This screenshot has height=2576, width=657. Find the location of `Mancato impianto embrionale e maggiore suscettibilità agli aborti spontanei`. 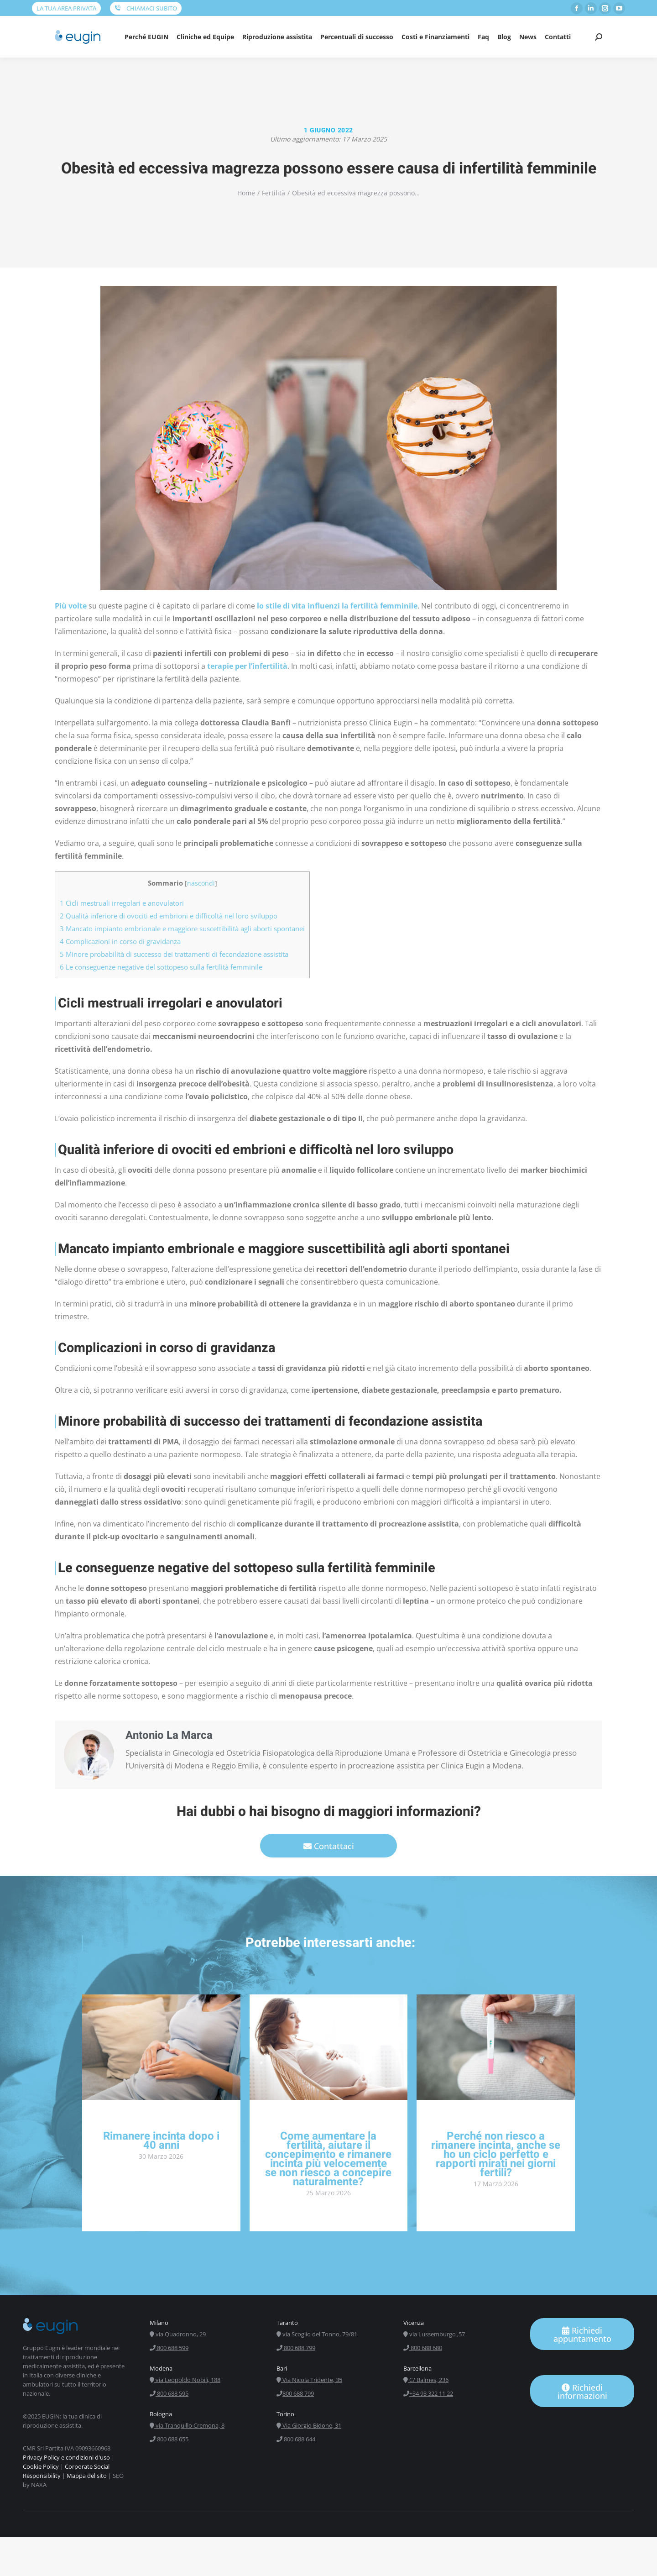

Mancato impianto embrionale e maggiore suscettibilità agli aborti spontanei is located at coordinates (182, 928).